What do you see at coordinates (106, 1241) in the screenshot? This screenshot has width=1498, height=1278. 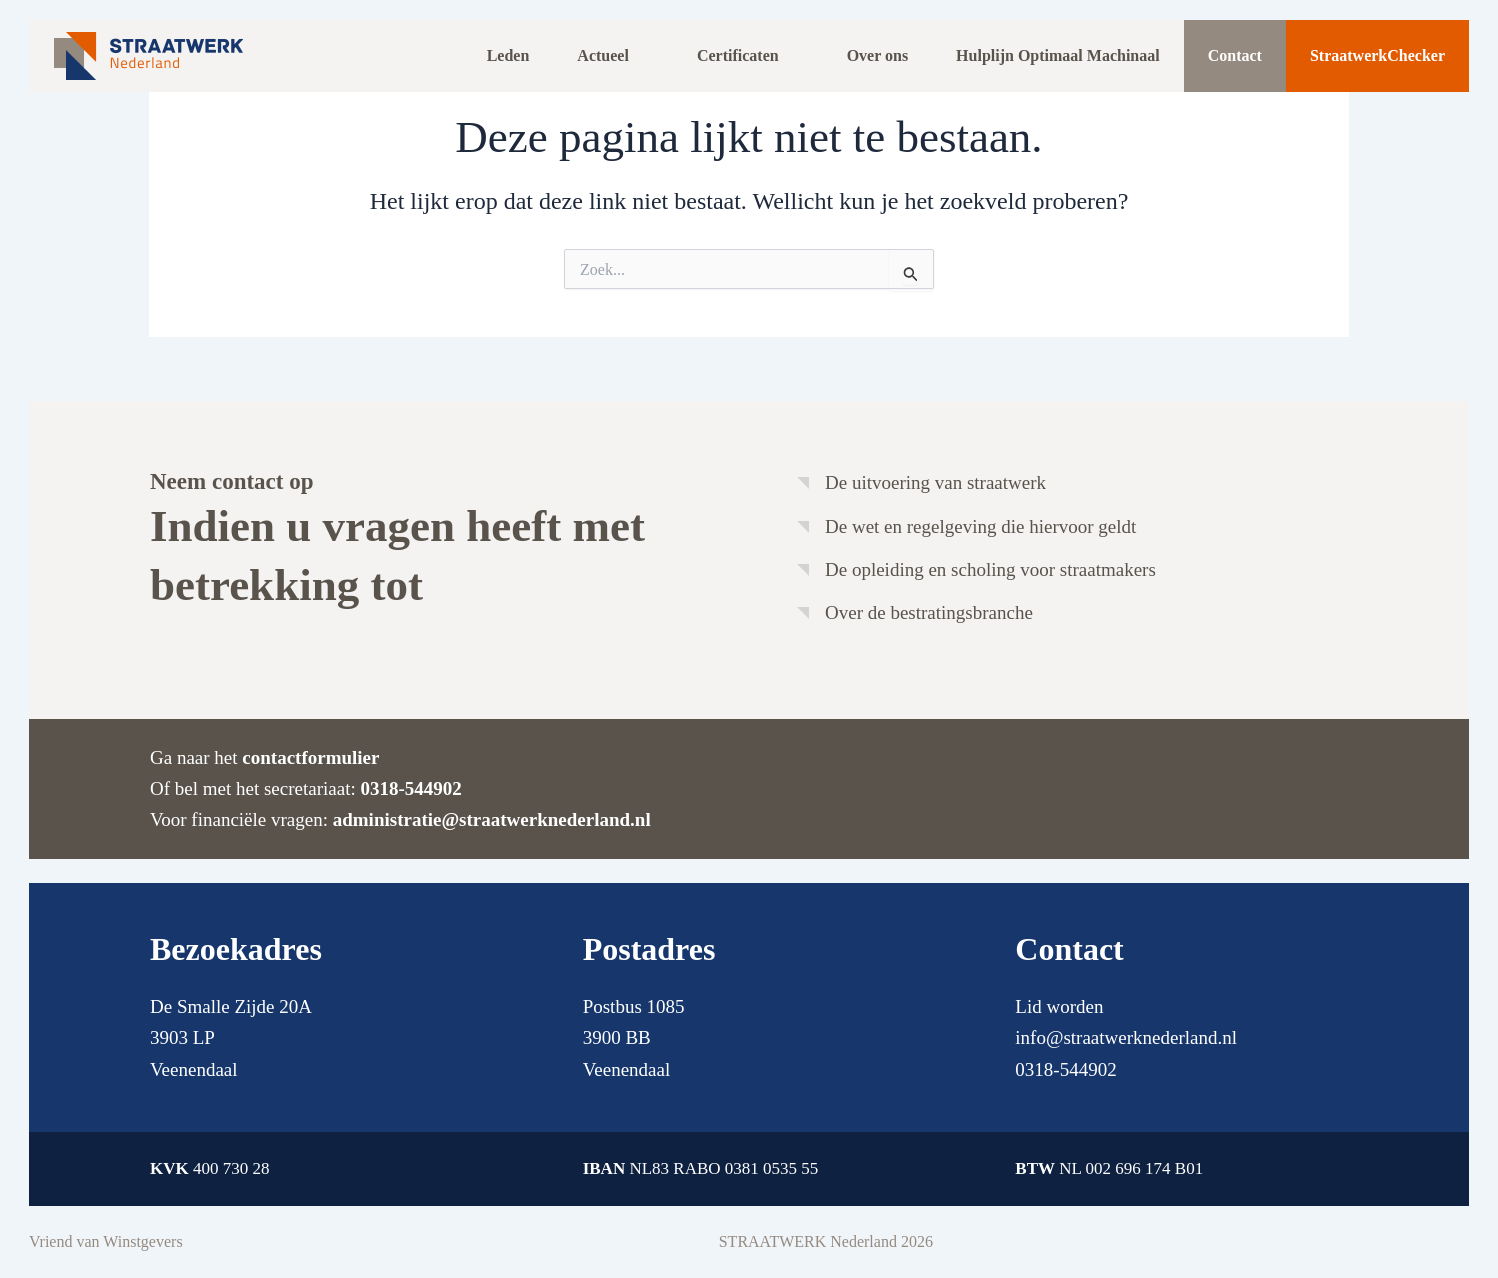 I see `Vriend van Winstgevers` at bounding box center [106, 1241].